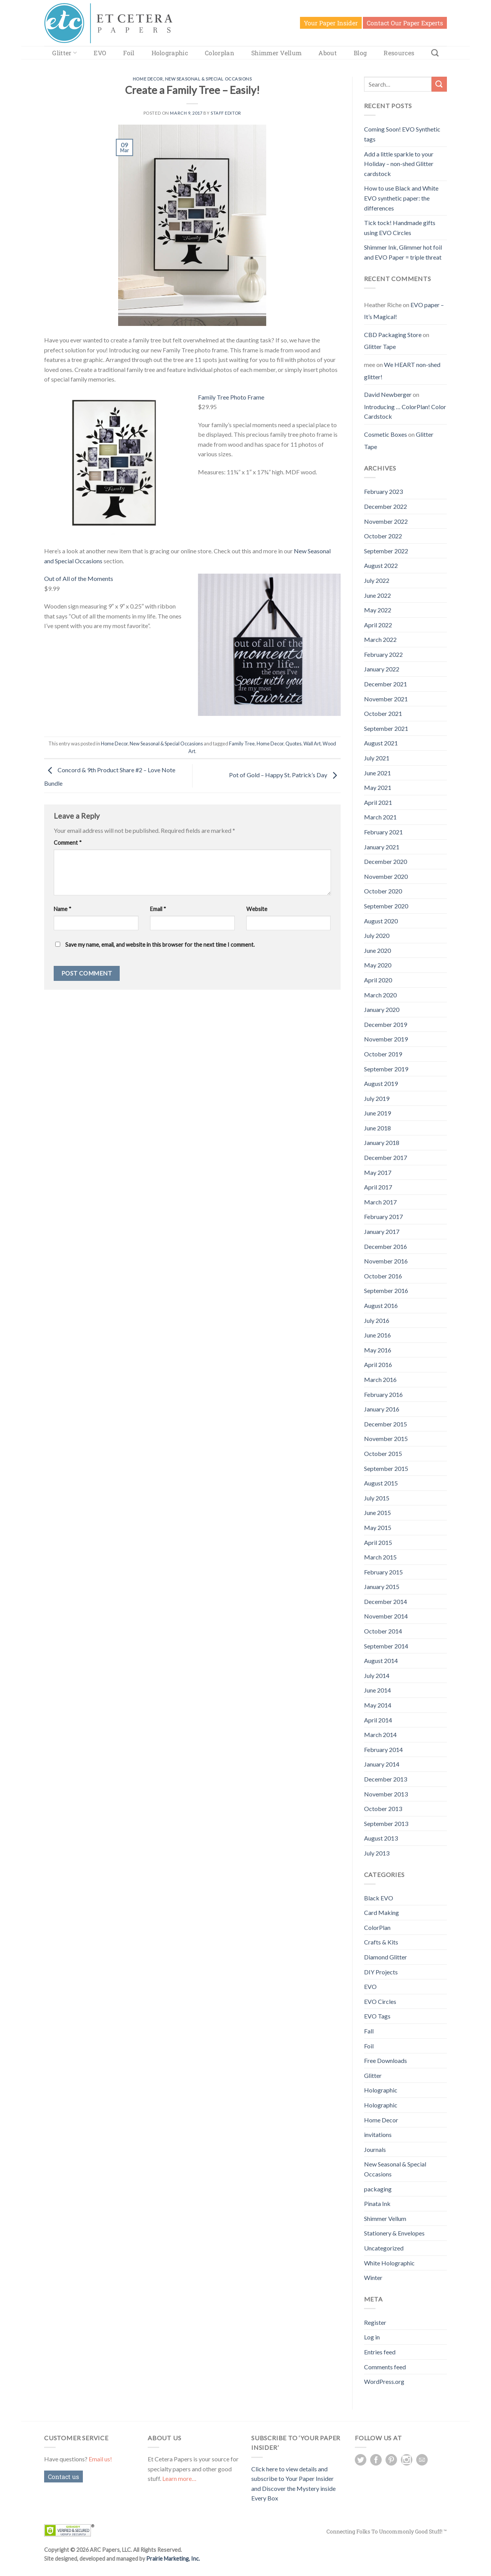 The image size is (491, 2576). What do you see at coordinates (68, 842) in the screenshot?
I see `Comment` at bounding box center [68, 842].